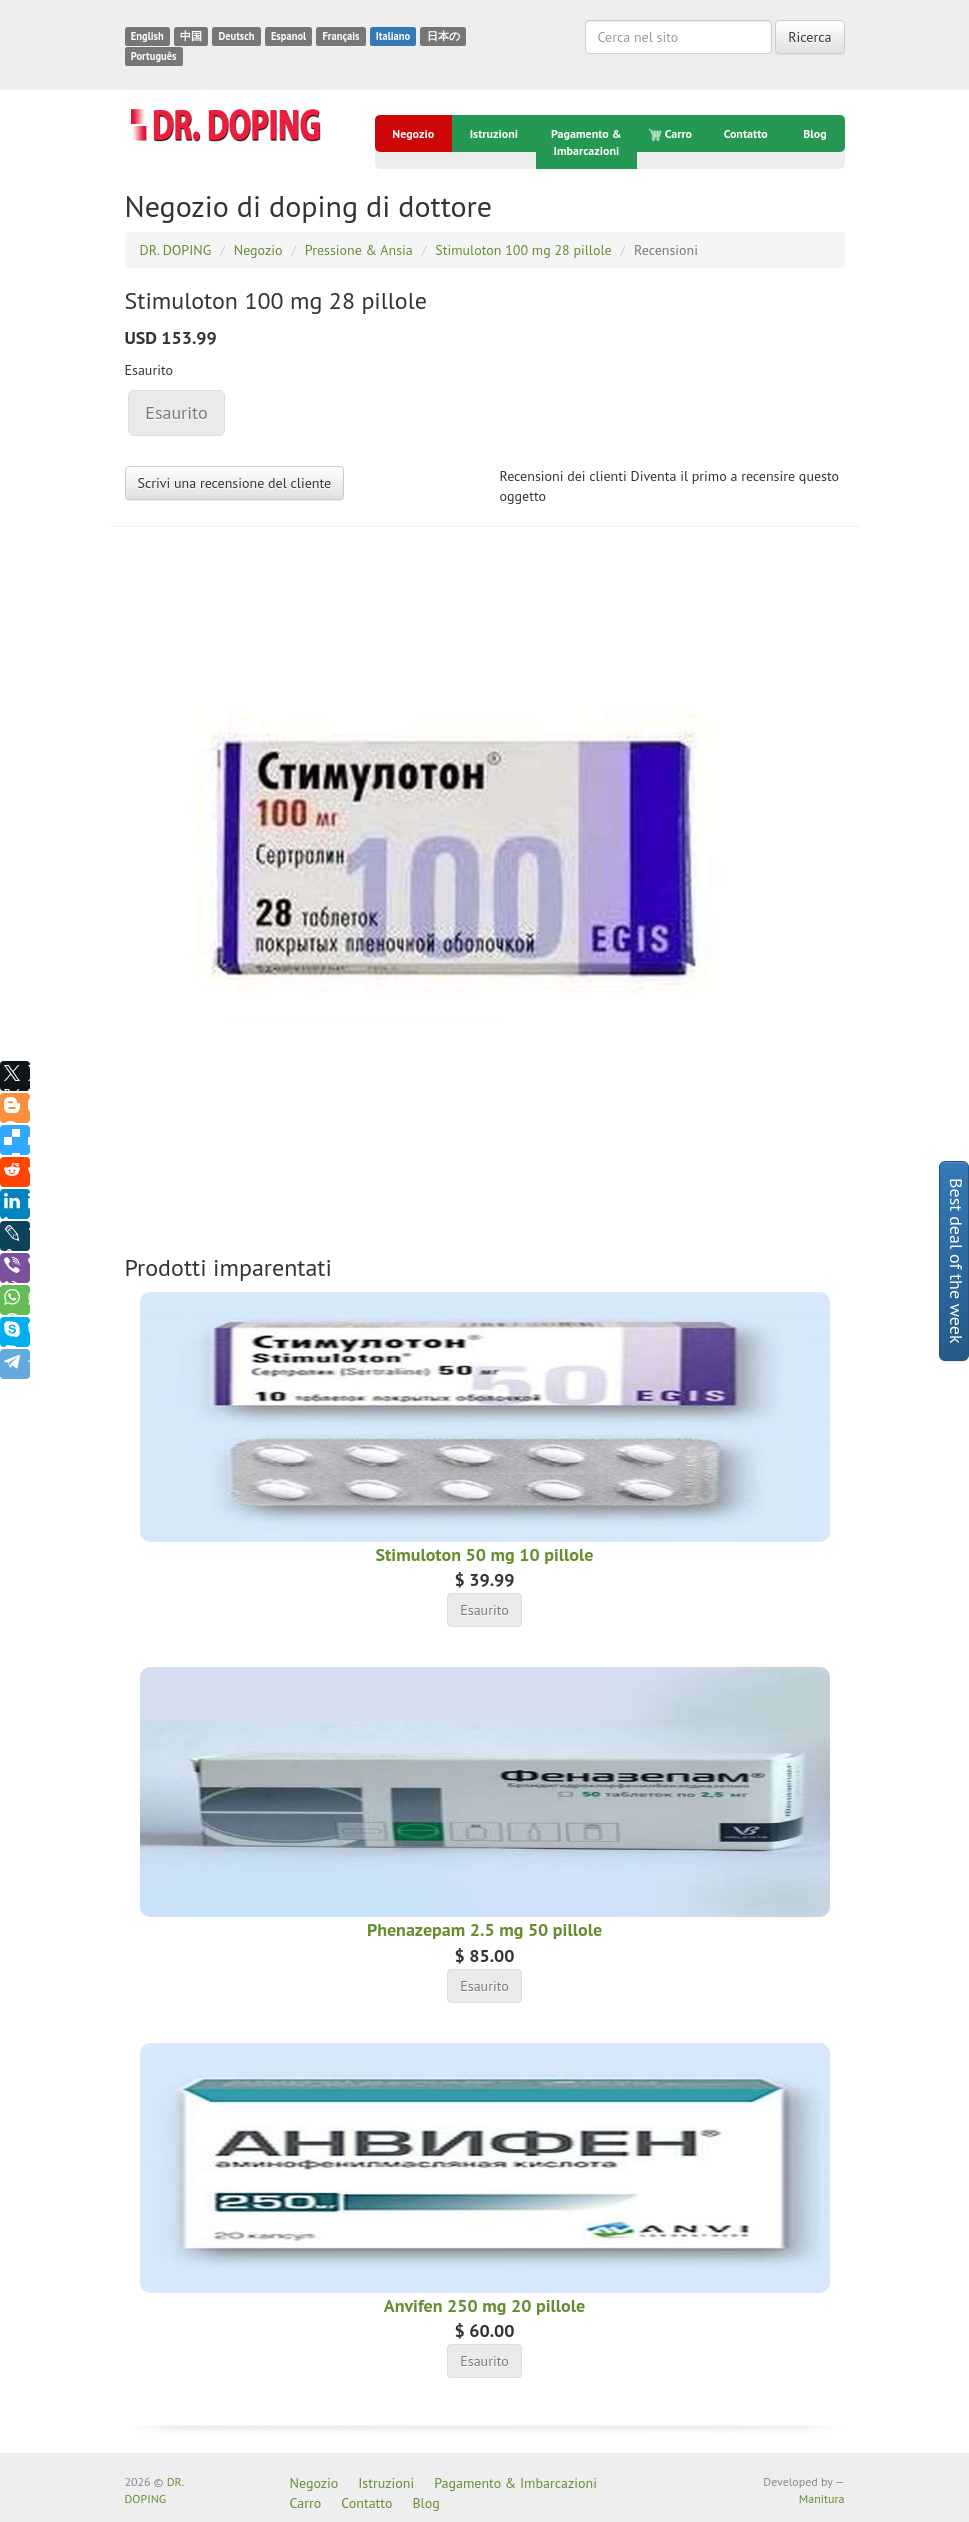 The image size is (969, 2522). What do you see at coordinates (746, 133) in the screenshot?
I see `Contatto` at bounding box center [746, 133].